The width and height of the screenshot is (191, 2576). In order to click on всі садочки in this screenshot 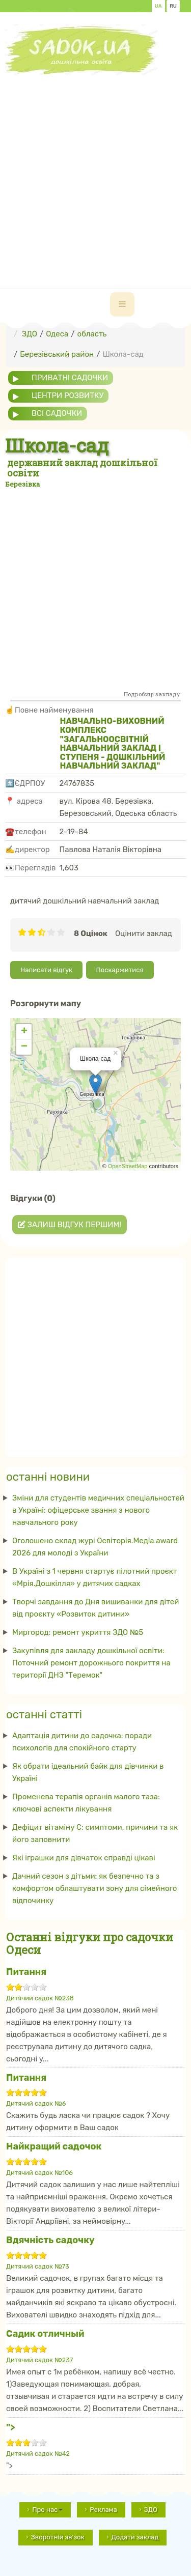, I will do `click(57, 413)`.